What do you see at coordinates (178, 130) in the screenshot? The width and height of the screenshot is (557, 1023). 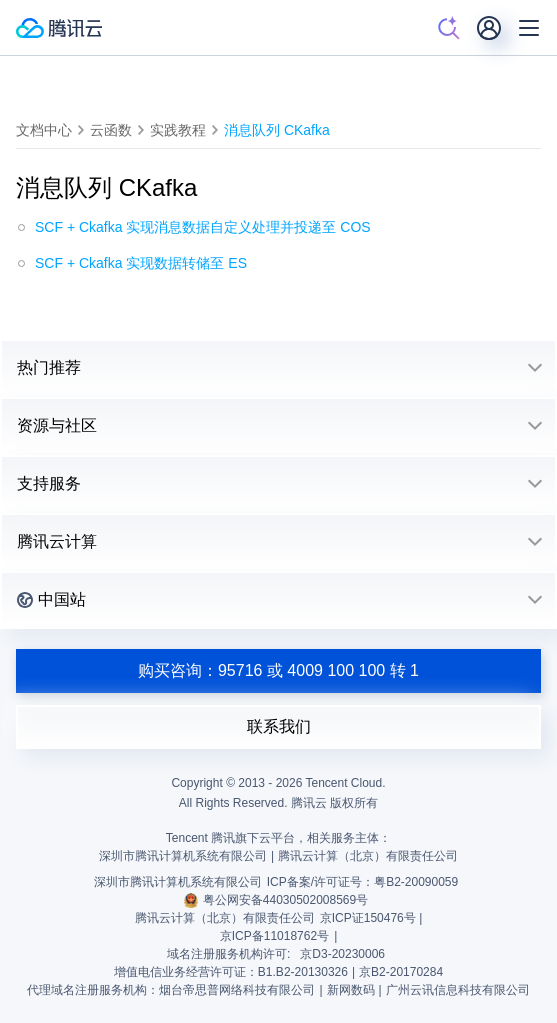 I see `实践教程` at bounding box center [178, 130].